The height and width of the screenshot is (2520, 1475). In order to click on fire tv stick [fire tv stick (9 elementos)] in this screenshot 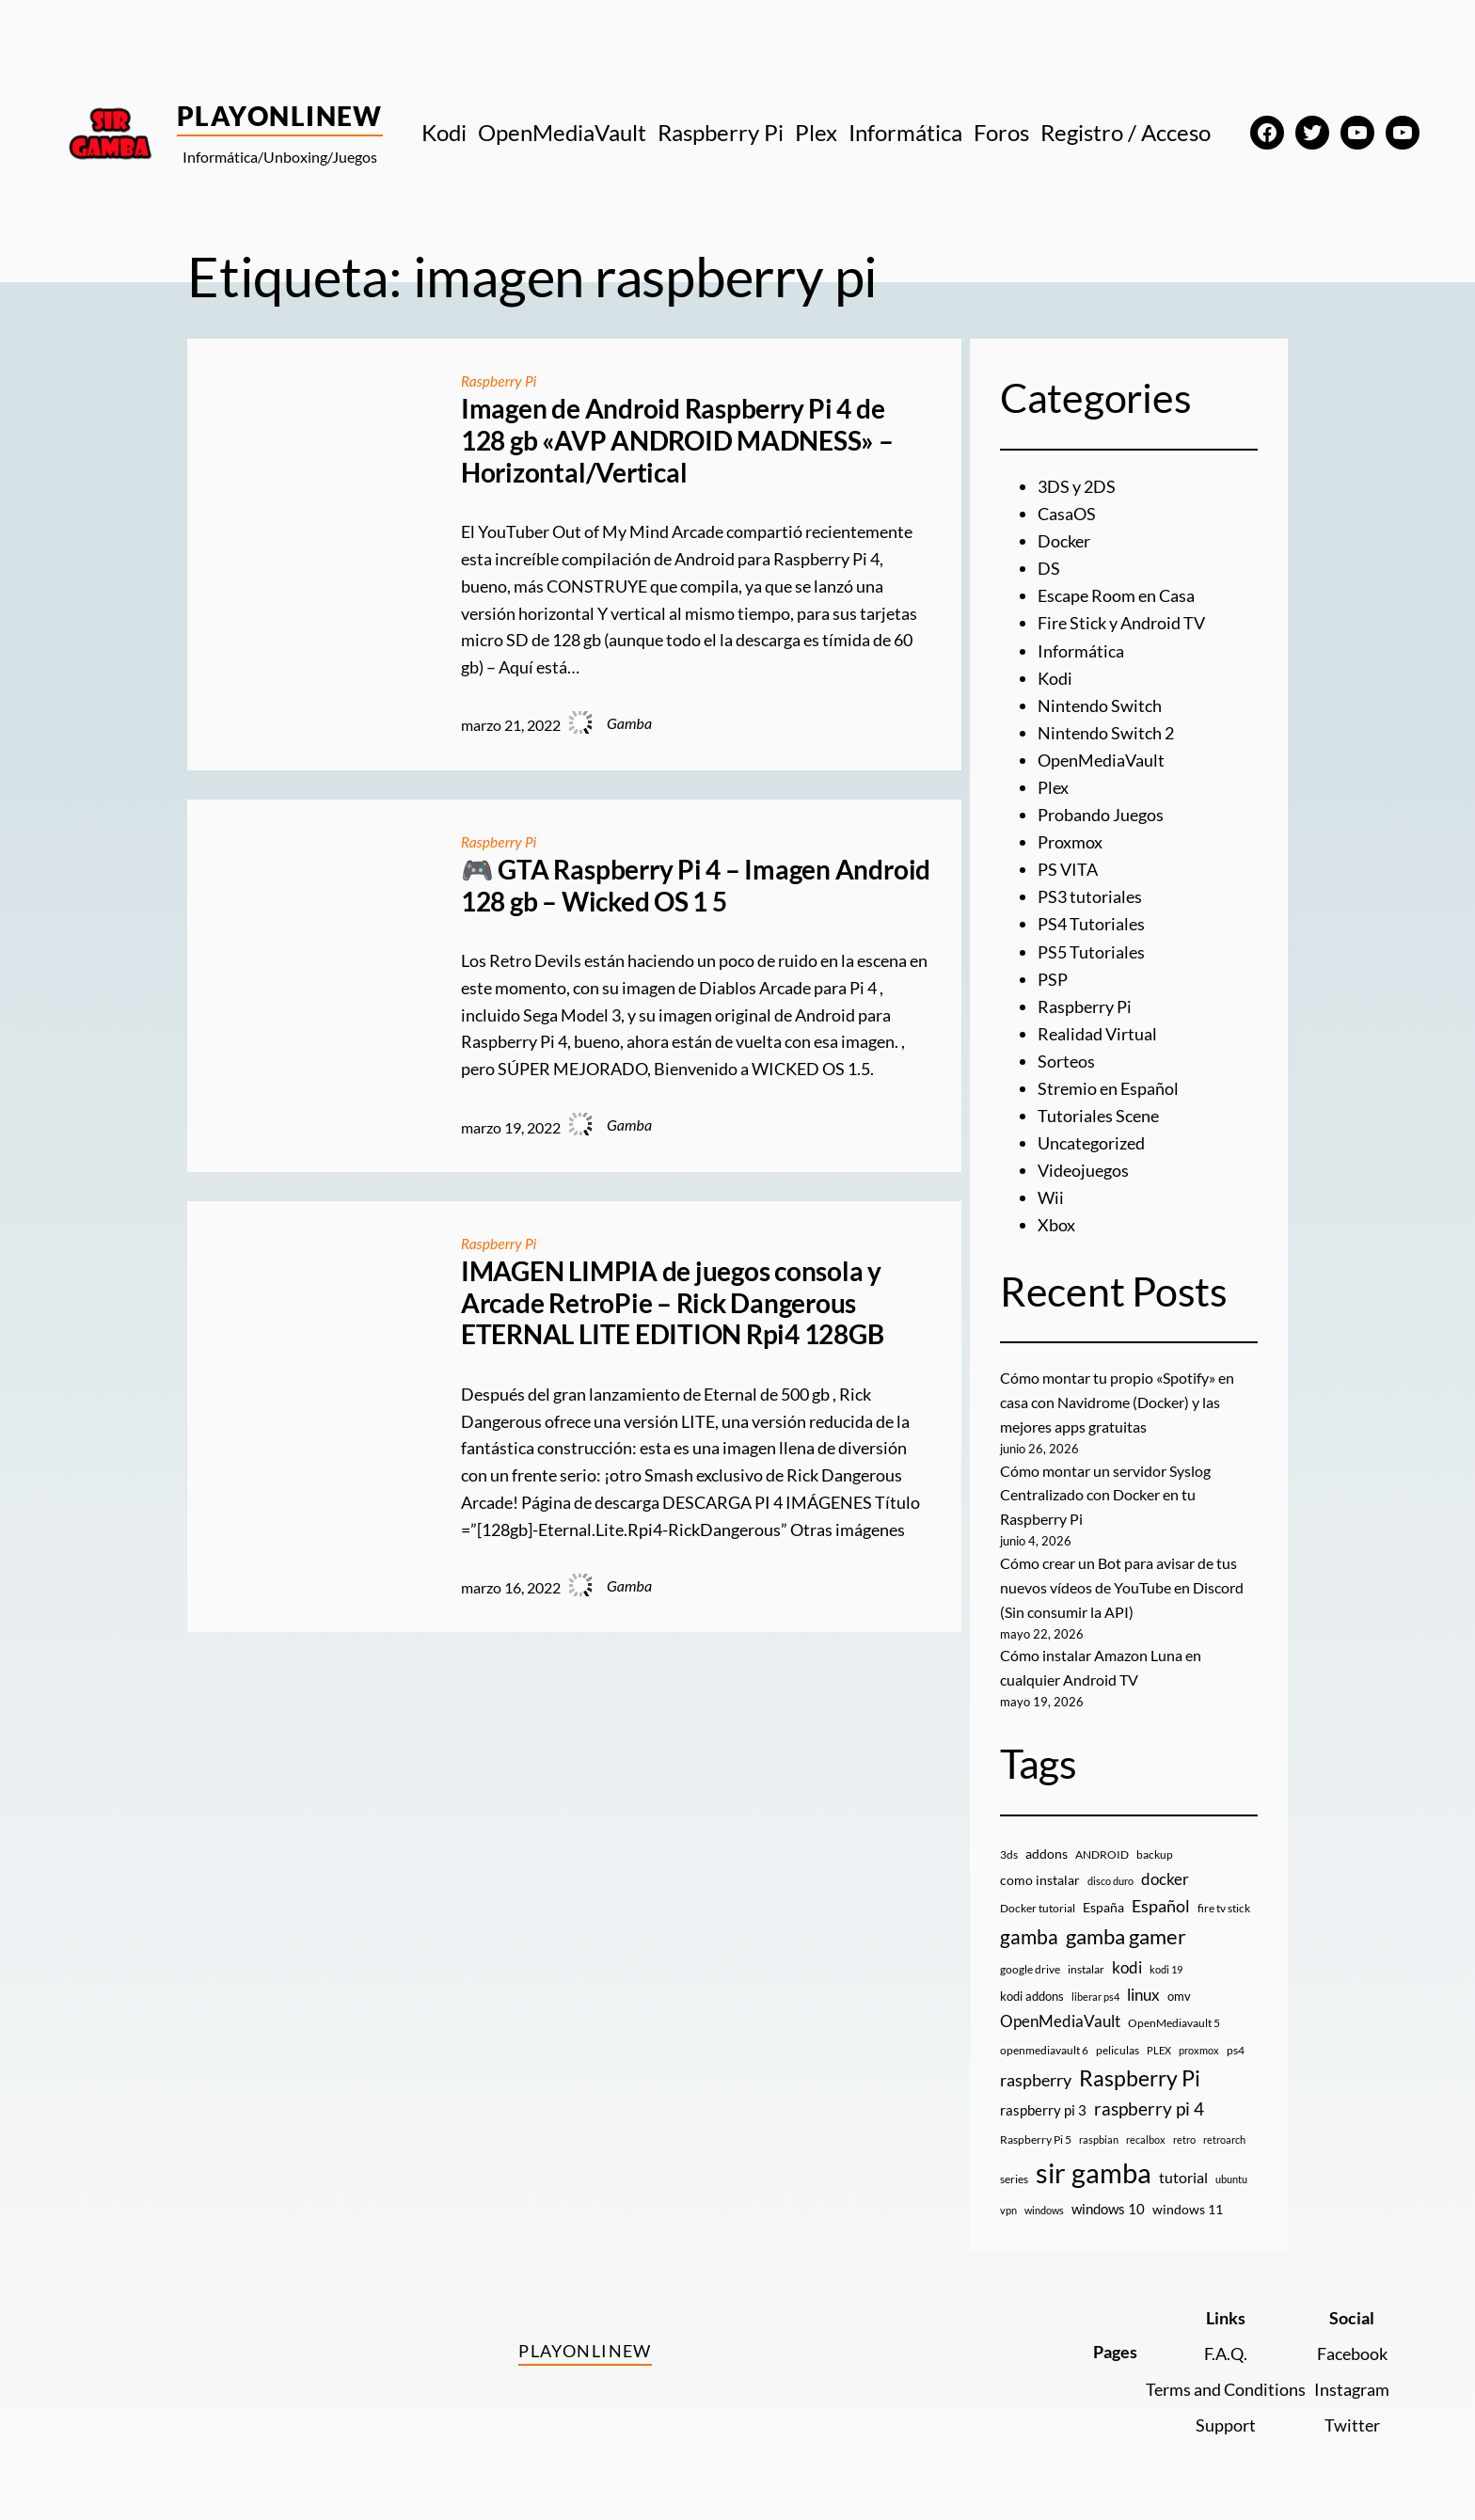, I will do `click(1223, 1898)`.